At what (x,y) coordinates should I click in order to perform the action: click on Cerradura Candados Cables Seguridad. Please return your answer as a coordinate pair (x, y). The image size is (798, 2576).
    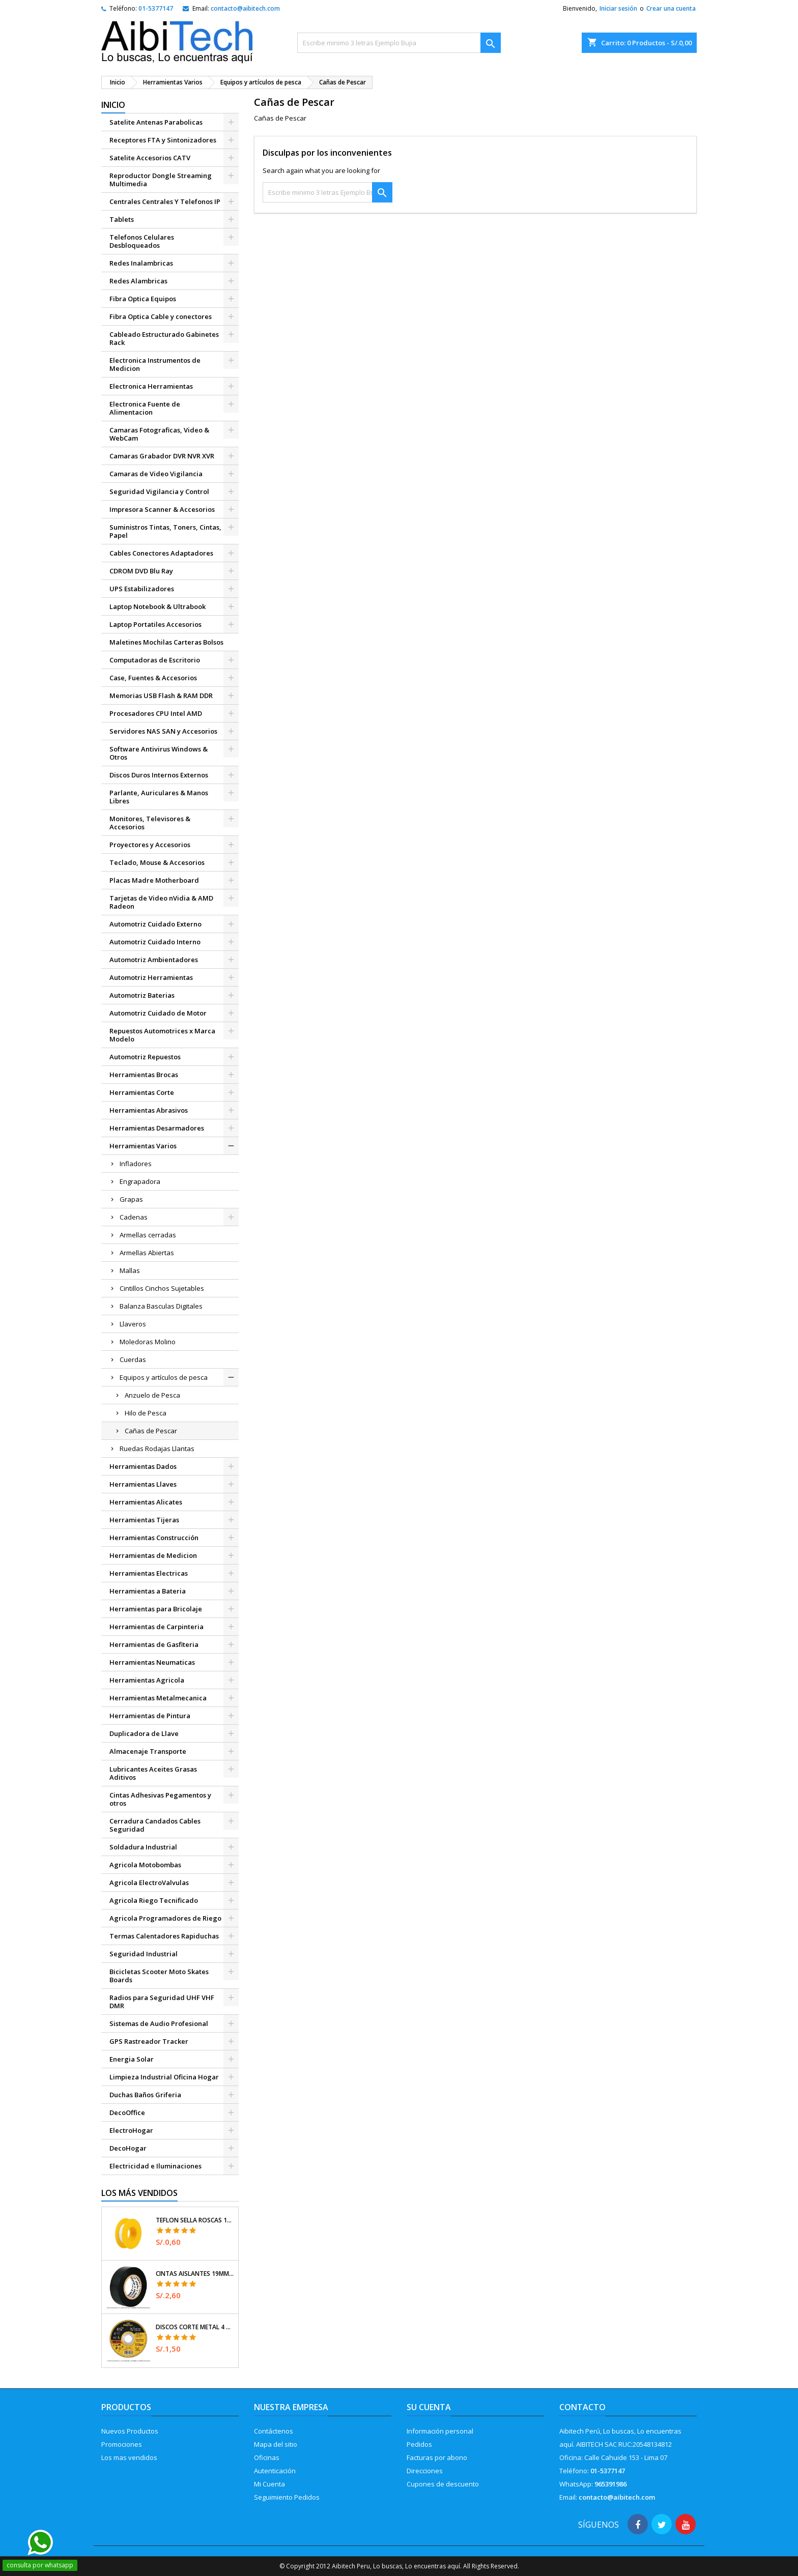
    Looking at the image, I should click on (155, 1825).